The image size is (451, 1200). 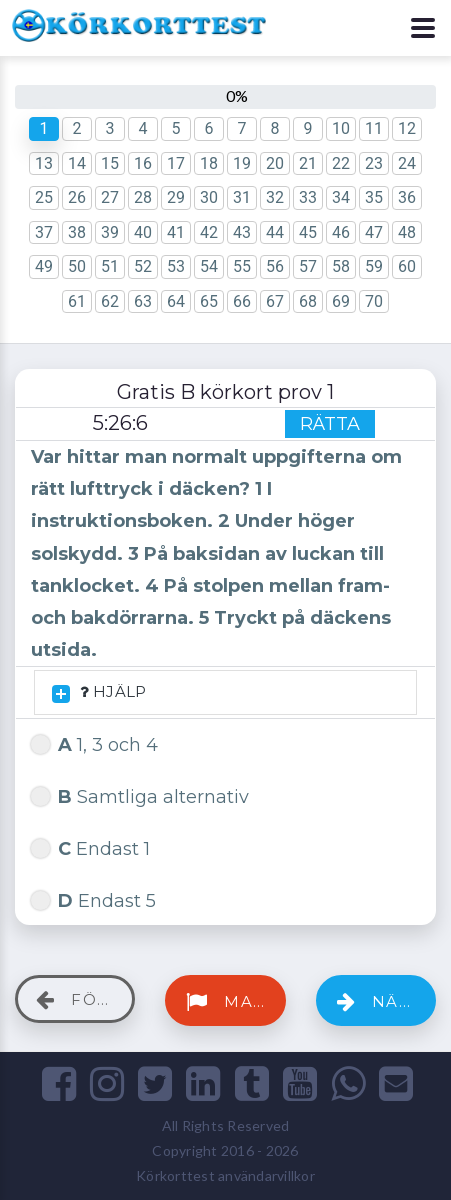 I want to click on 12, so click(x=407, y=128).